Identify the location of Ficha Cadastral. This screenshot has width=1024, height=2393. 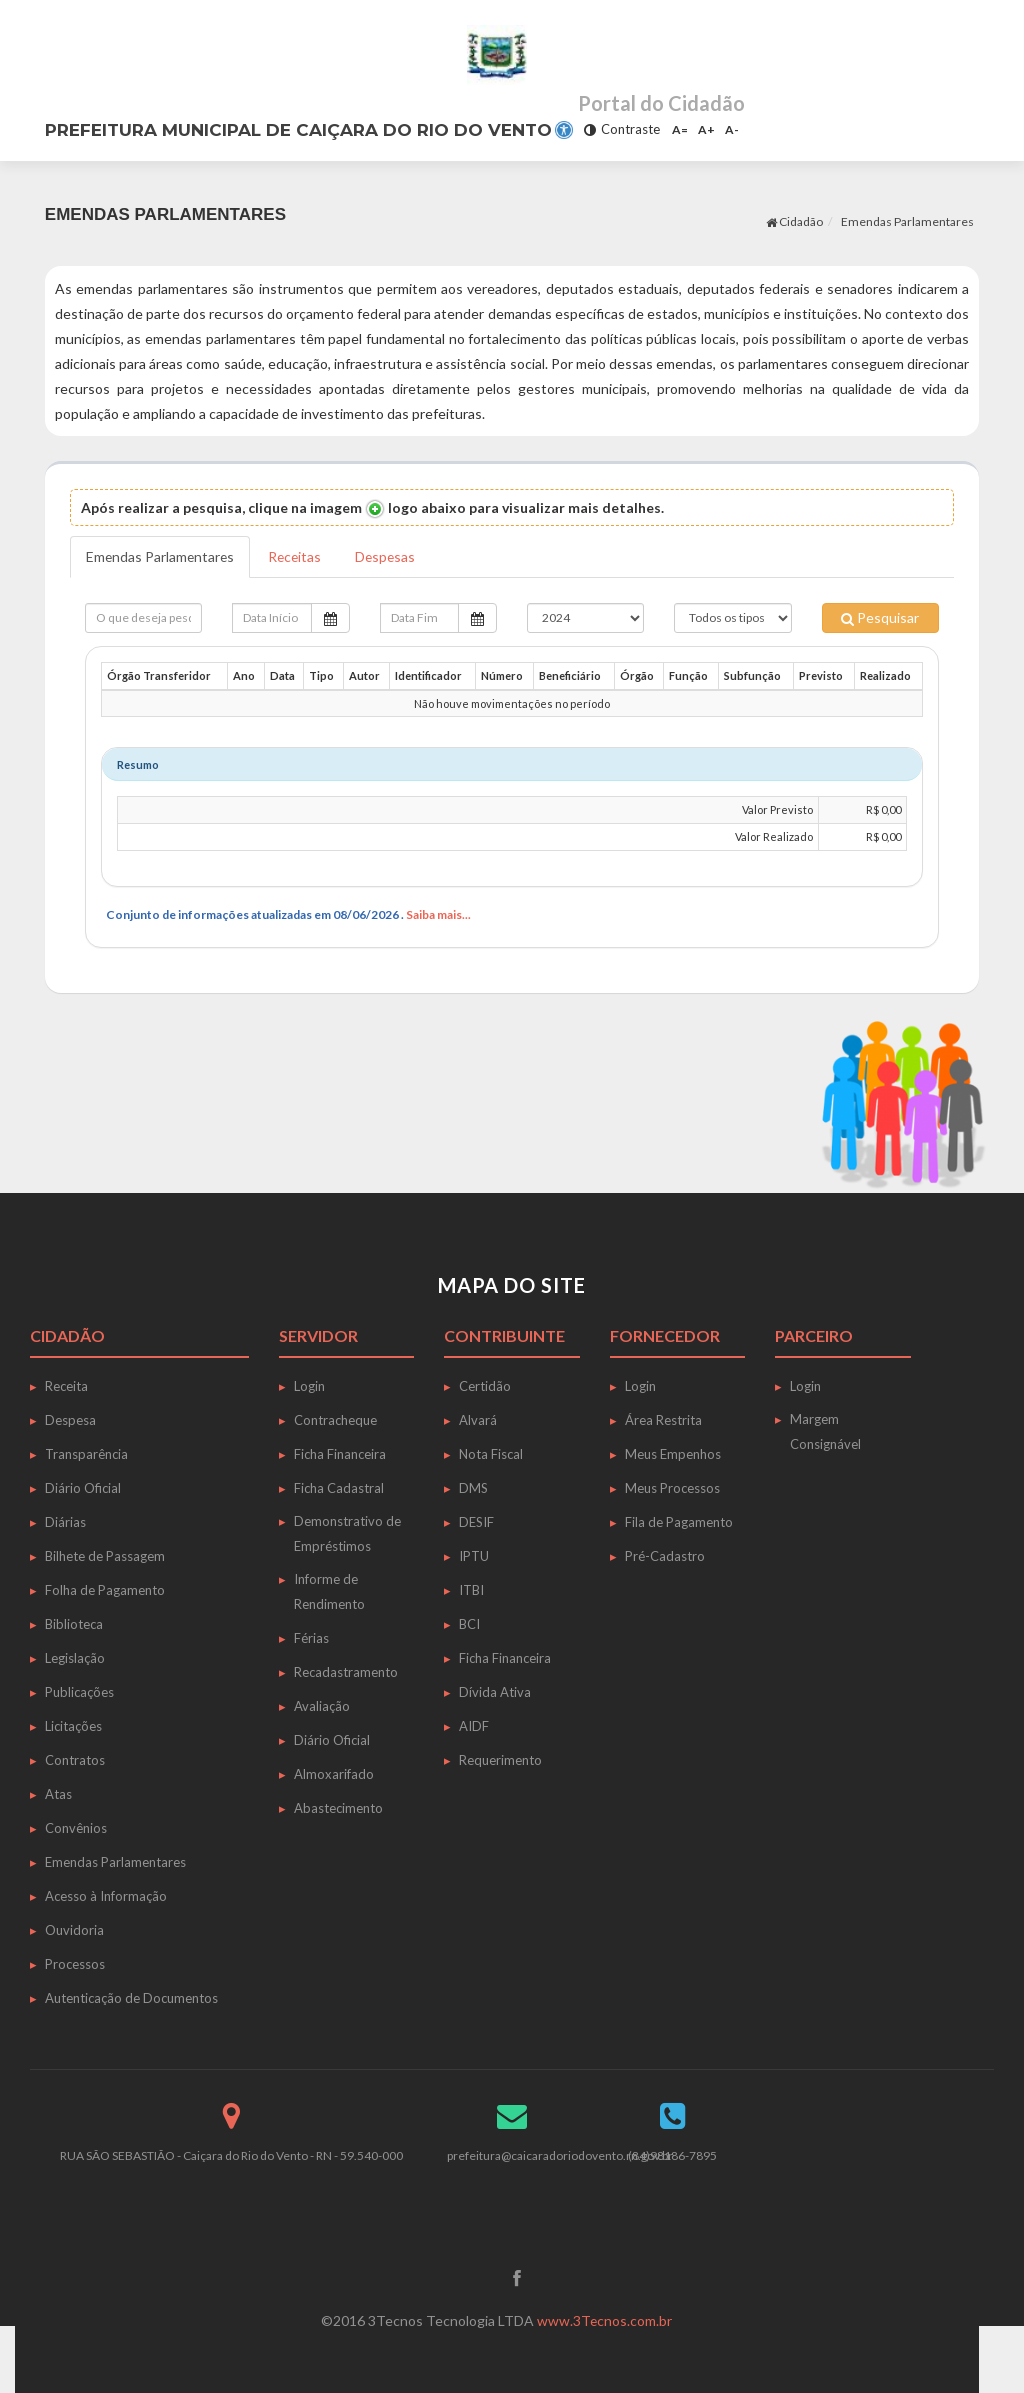
(339, 1488).